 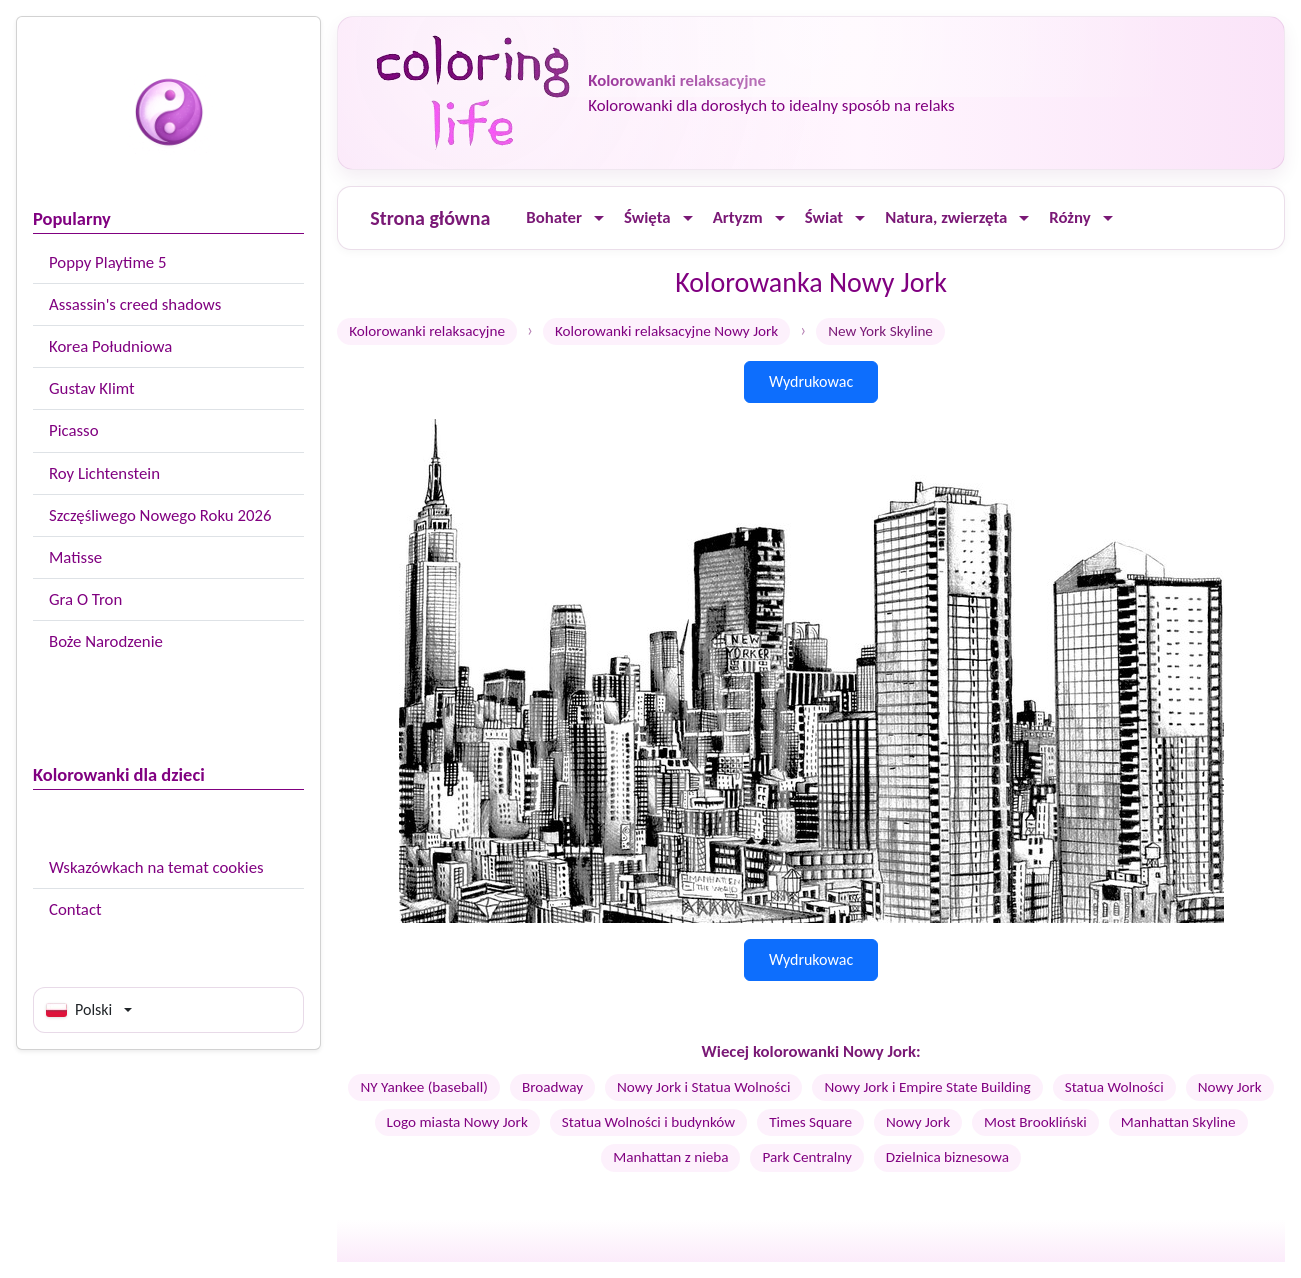 What do you see at coordinates (738, 217) in the screenshot?
I see `Artyzm` at bounding box center [738, 217].